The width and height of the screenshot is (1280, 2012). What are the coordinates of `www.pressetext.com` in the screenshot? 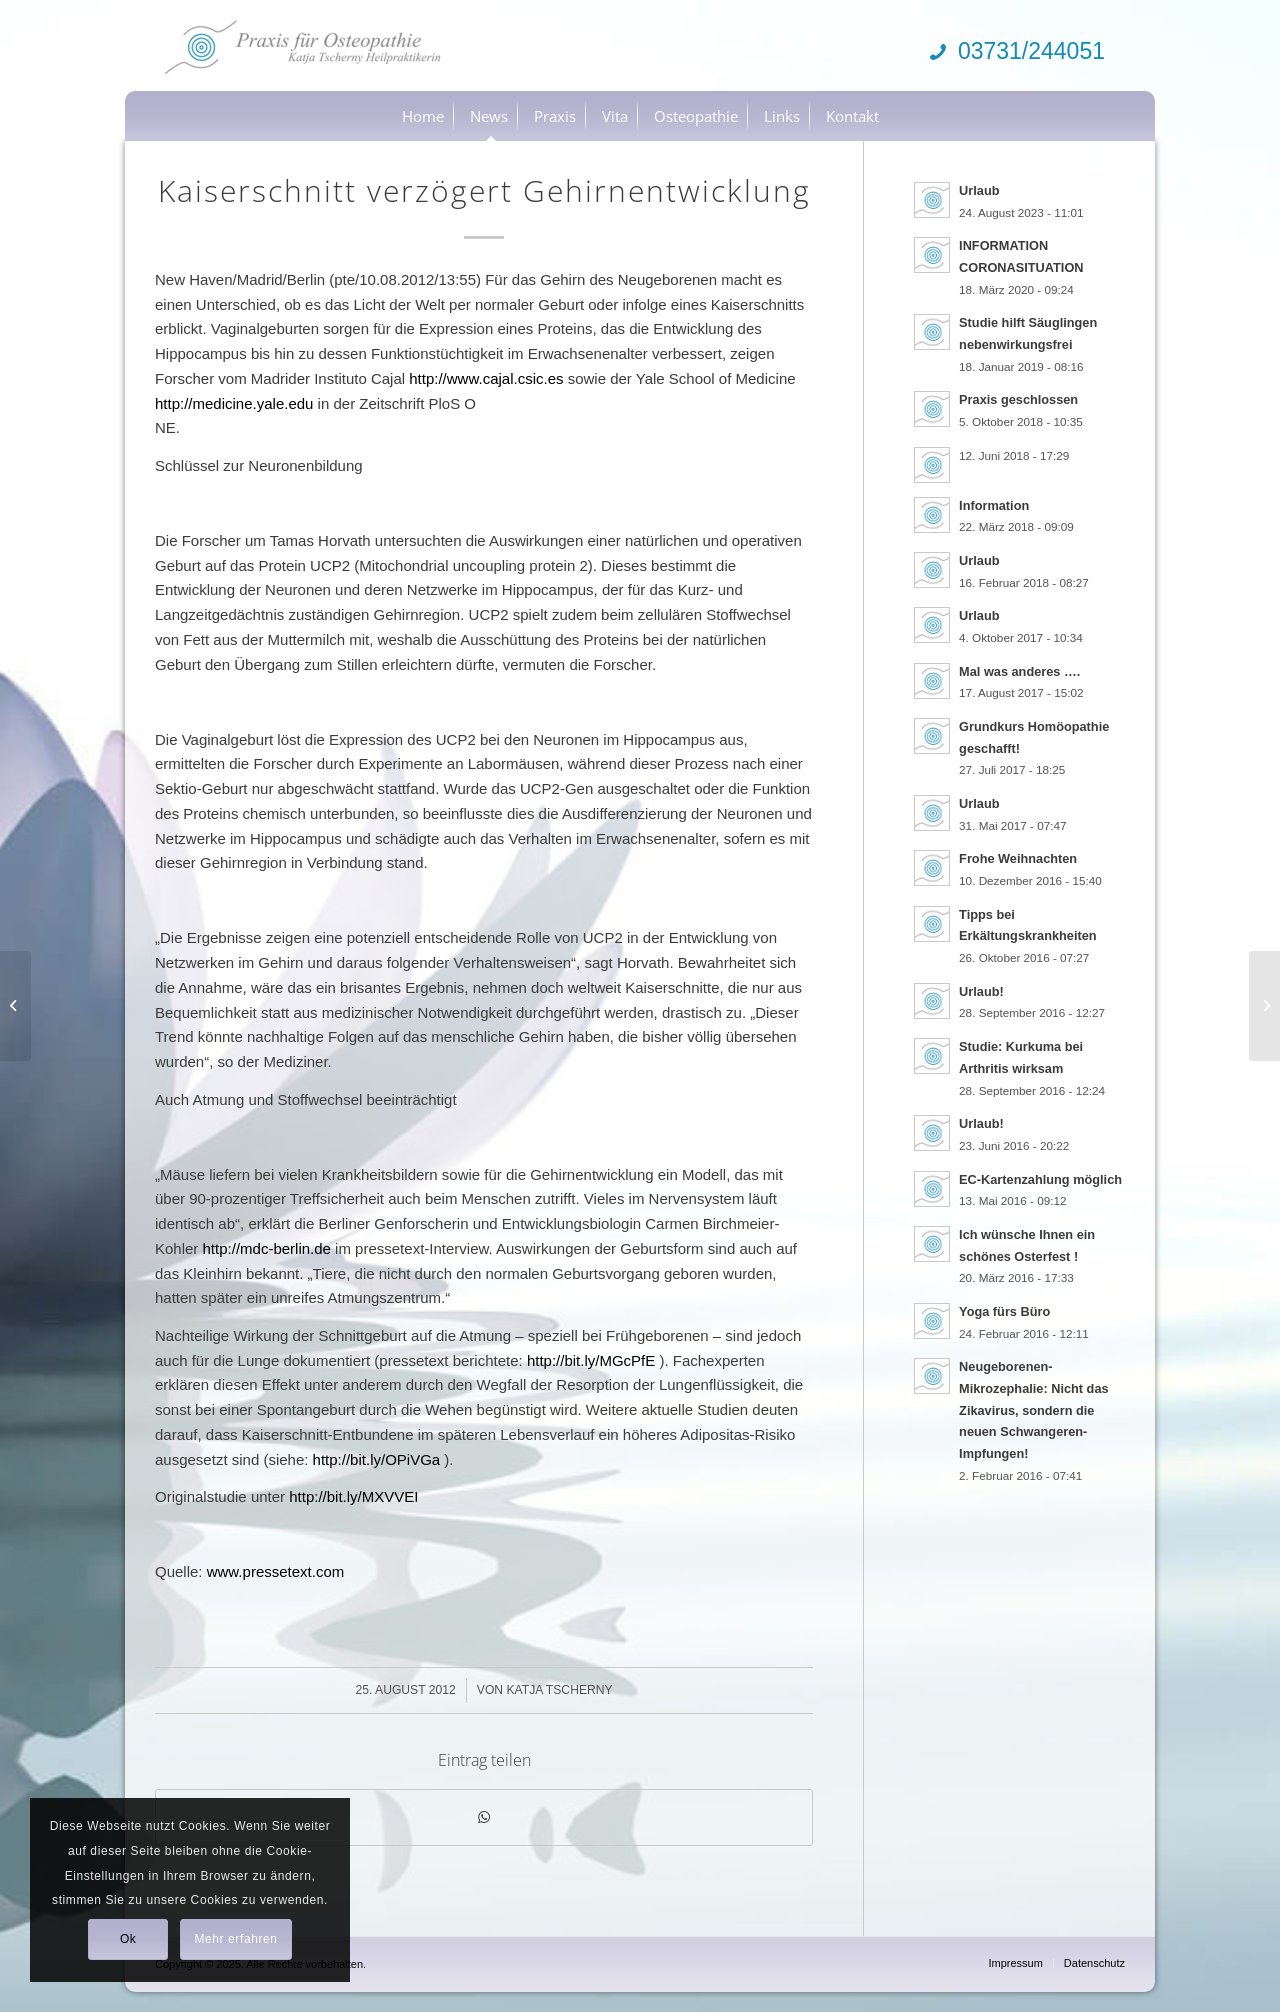 It's located at (276, 1571).